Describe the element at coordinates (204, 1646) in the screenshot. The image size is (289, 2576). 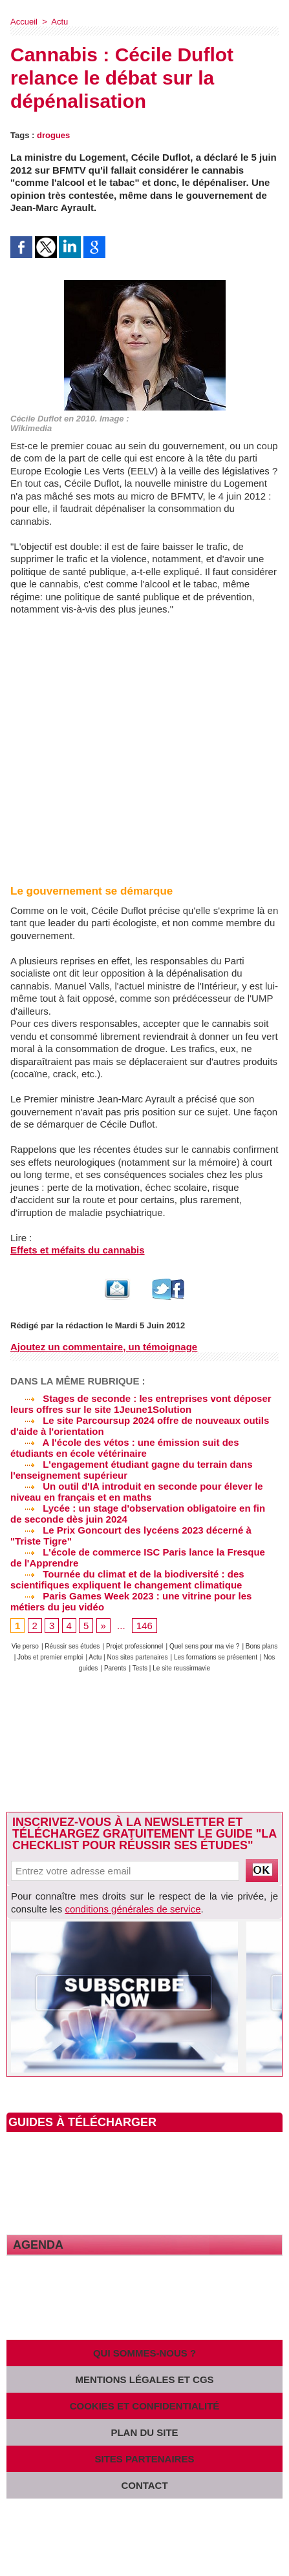
I see `Quel sens pour ma vie ?` at that location.